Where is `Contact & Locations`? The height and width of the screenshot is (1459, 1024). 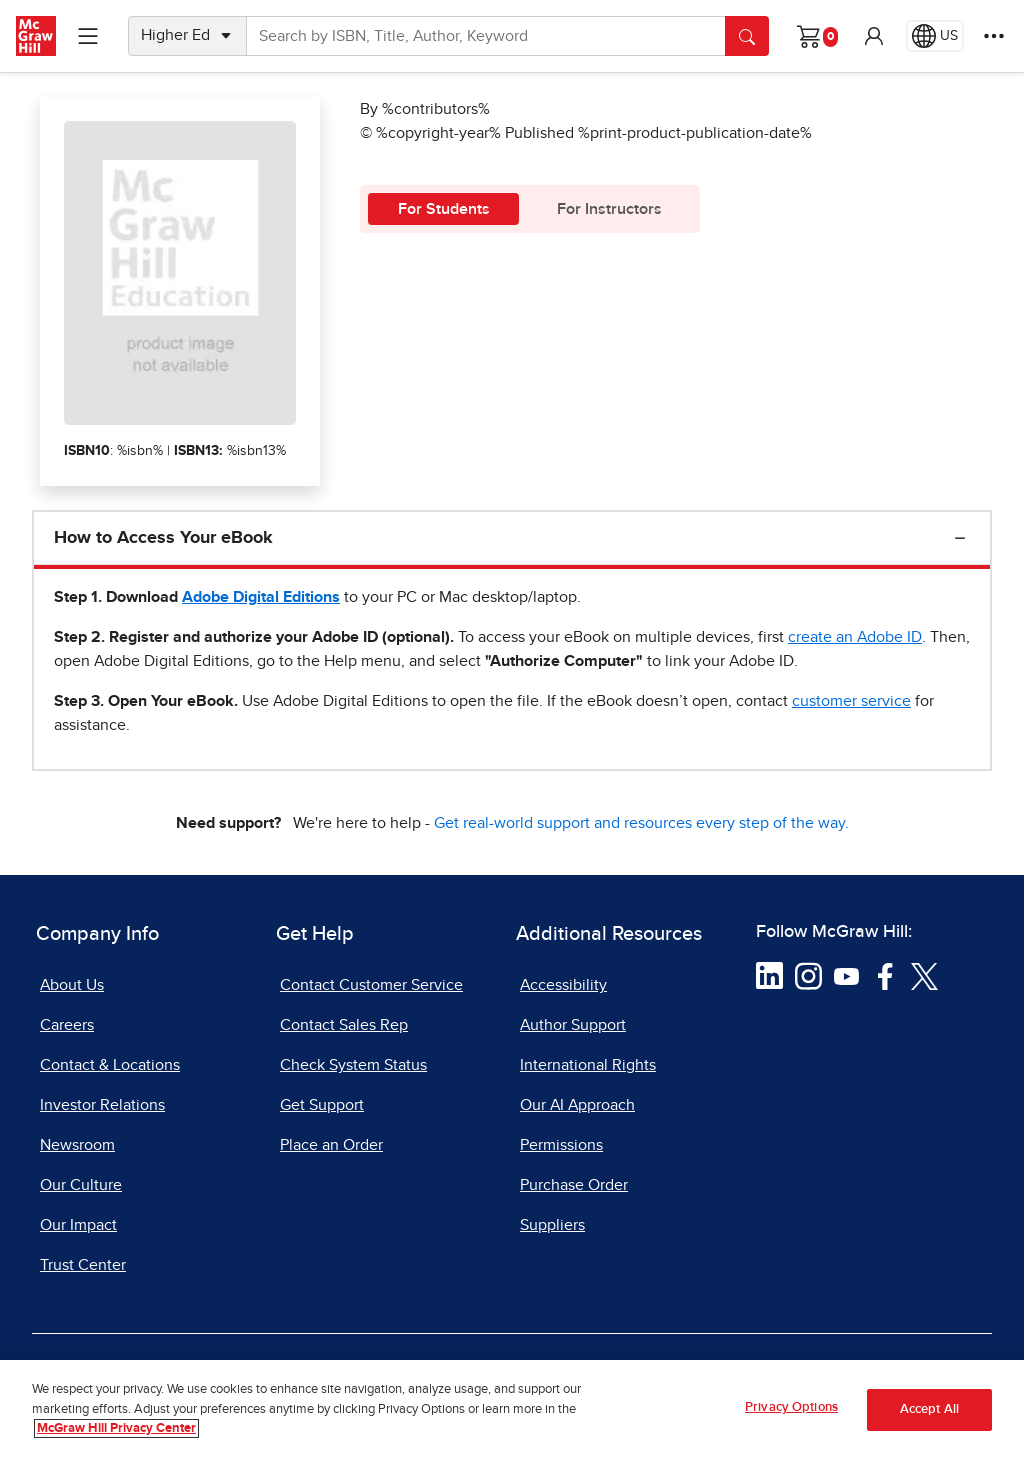 Contact & Locations is located at coordinates (110, 1065).